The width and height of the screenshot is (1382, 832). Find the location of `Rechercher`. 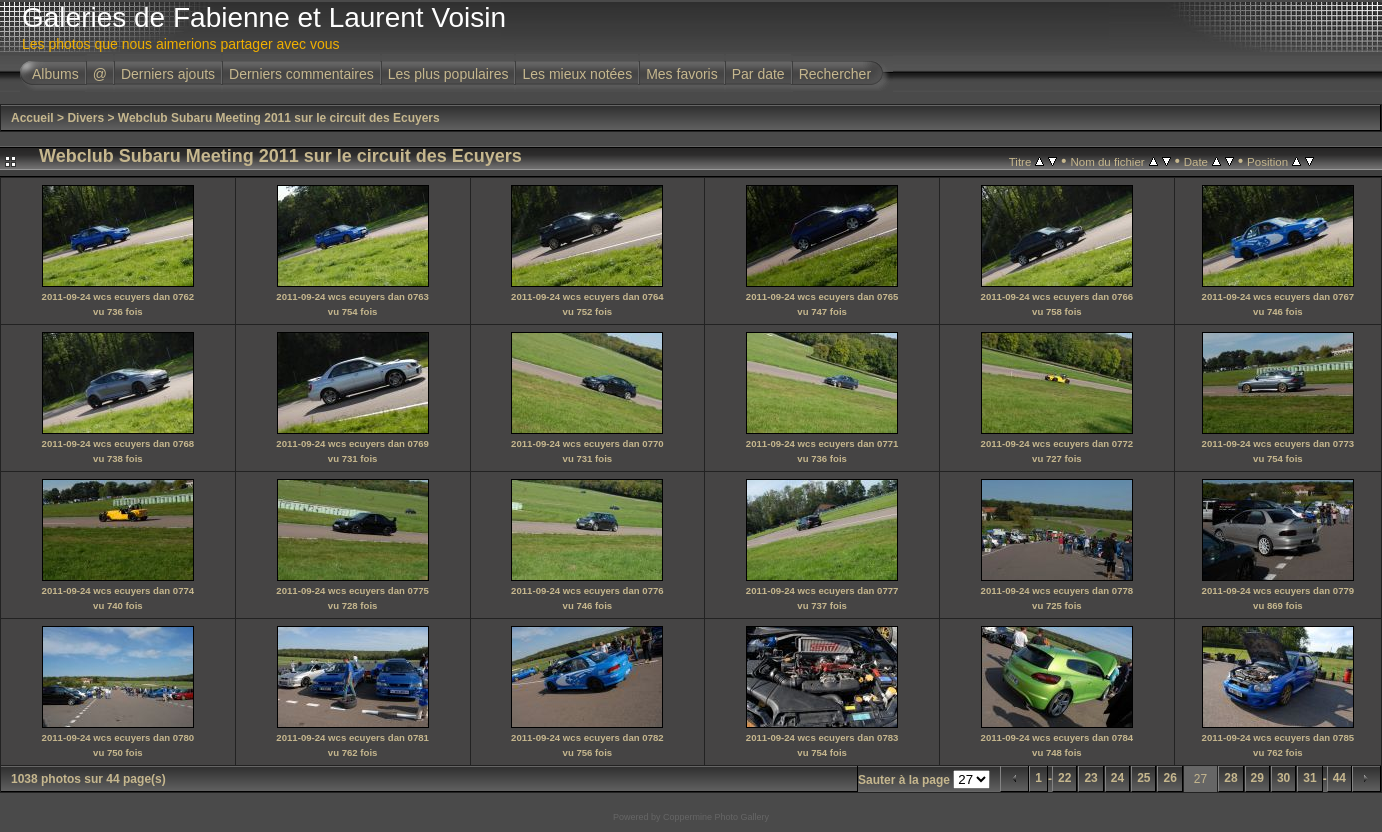

Rechercher is located at coordinates (835, 74).